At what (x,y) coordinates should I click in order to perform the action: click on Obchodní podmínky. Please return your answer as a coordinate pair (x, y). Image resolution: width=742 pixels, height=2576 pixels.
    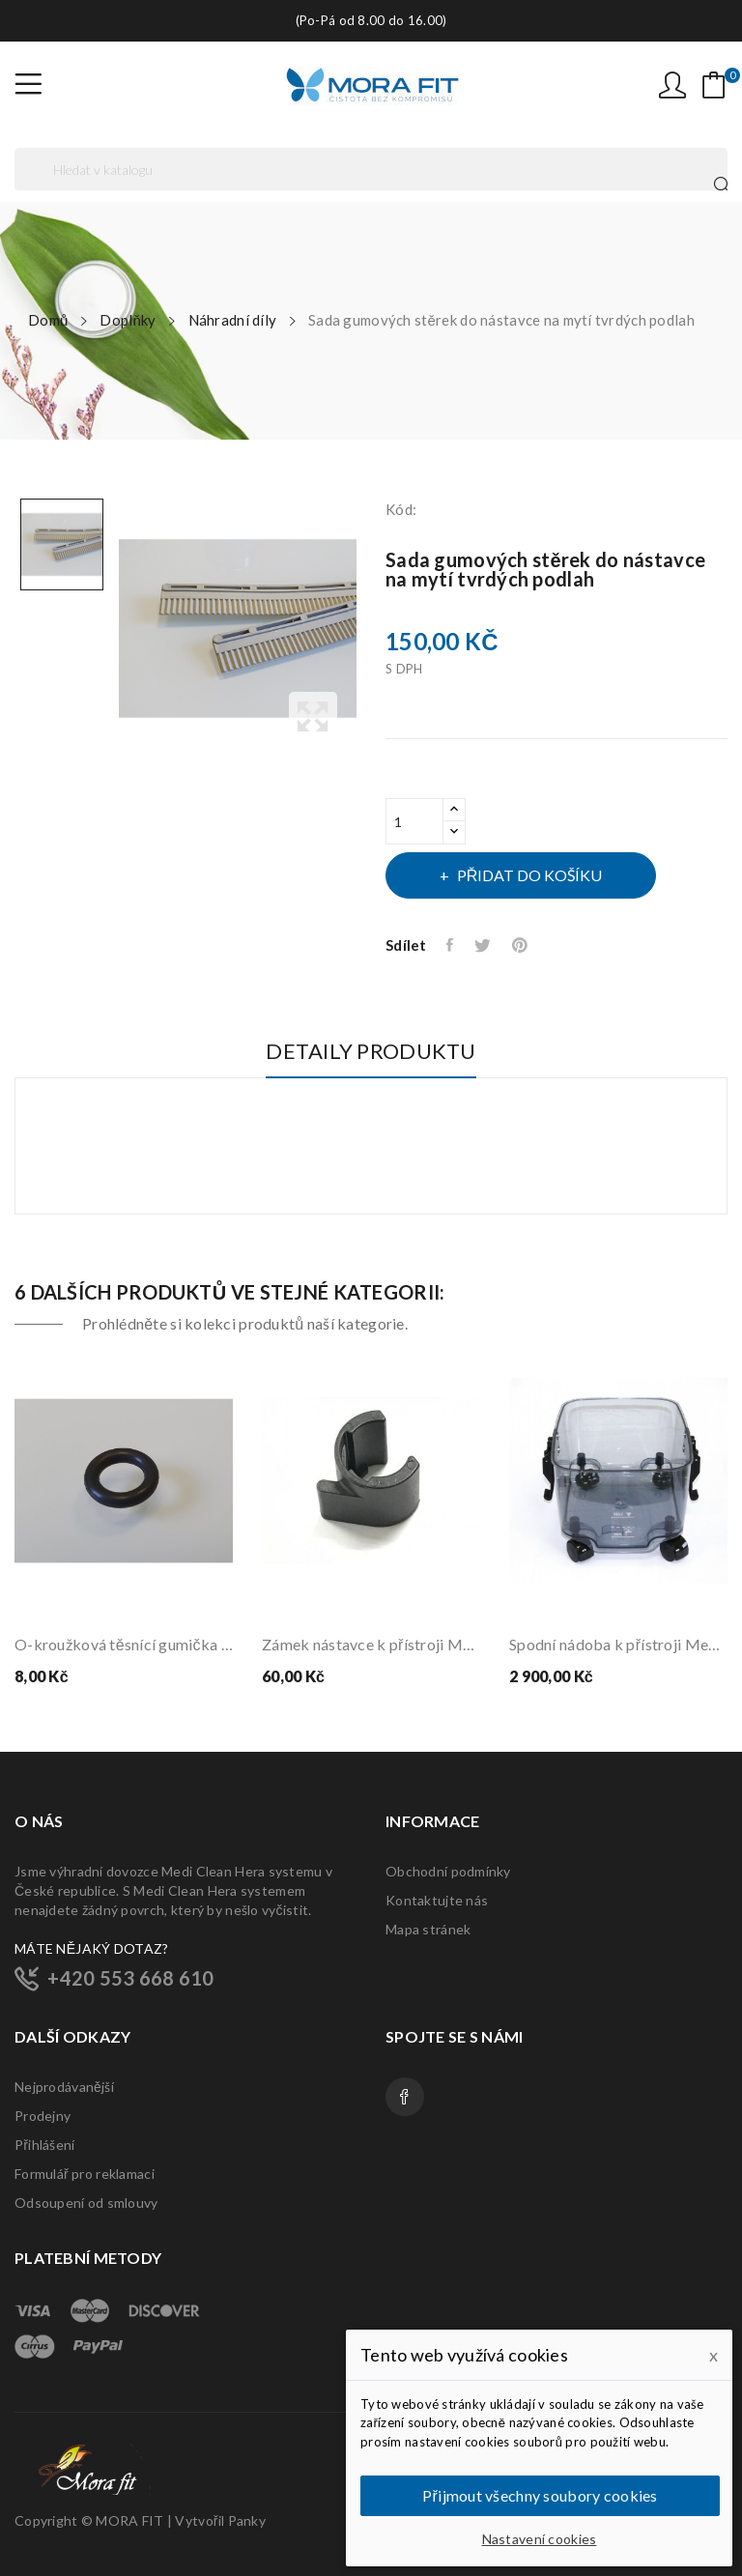
    Looking at the image, I should click on (448, 1871).